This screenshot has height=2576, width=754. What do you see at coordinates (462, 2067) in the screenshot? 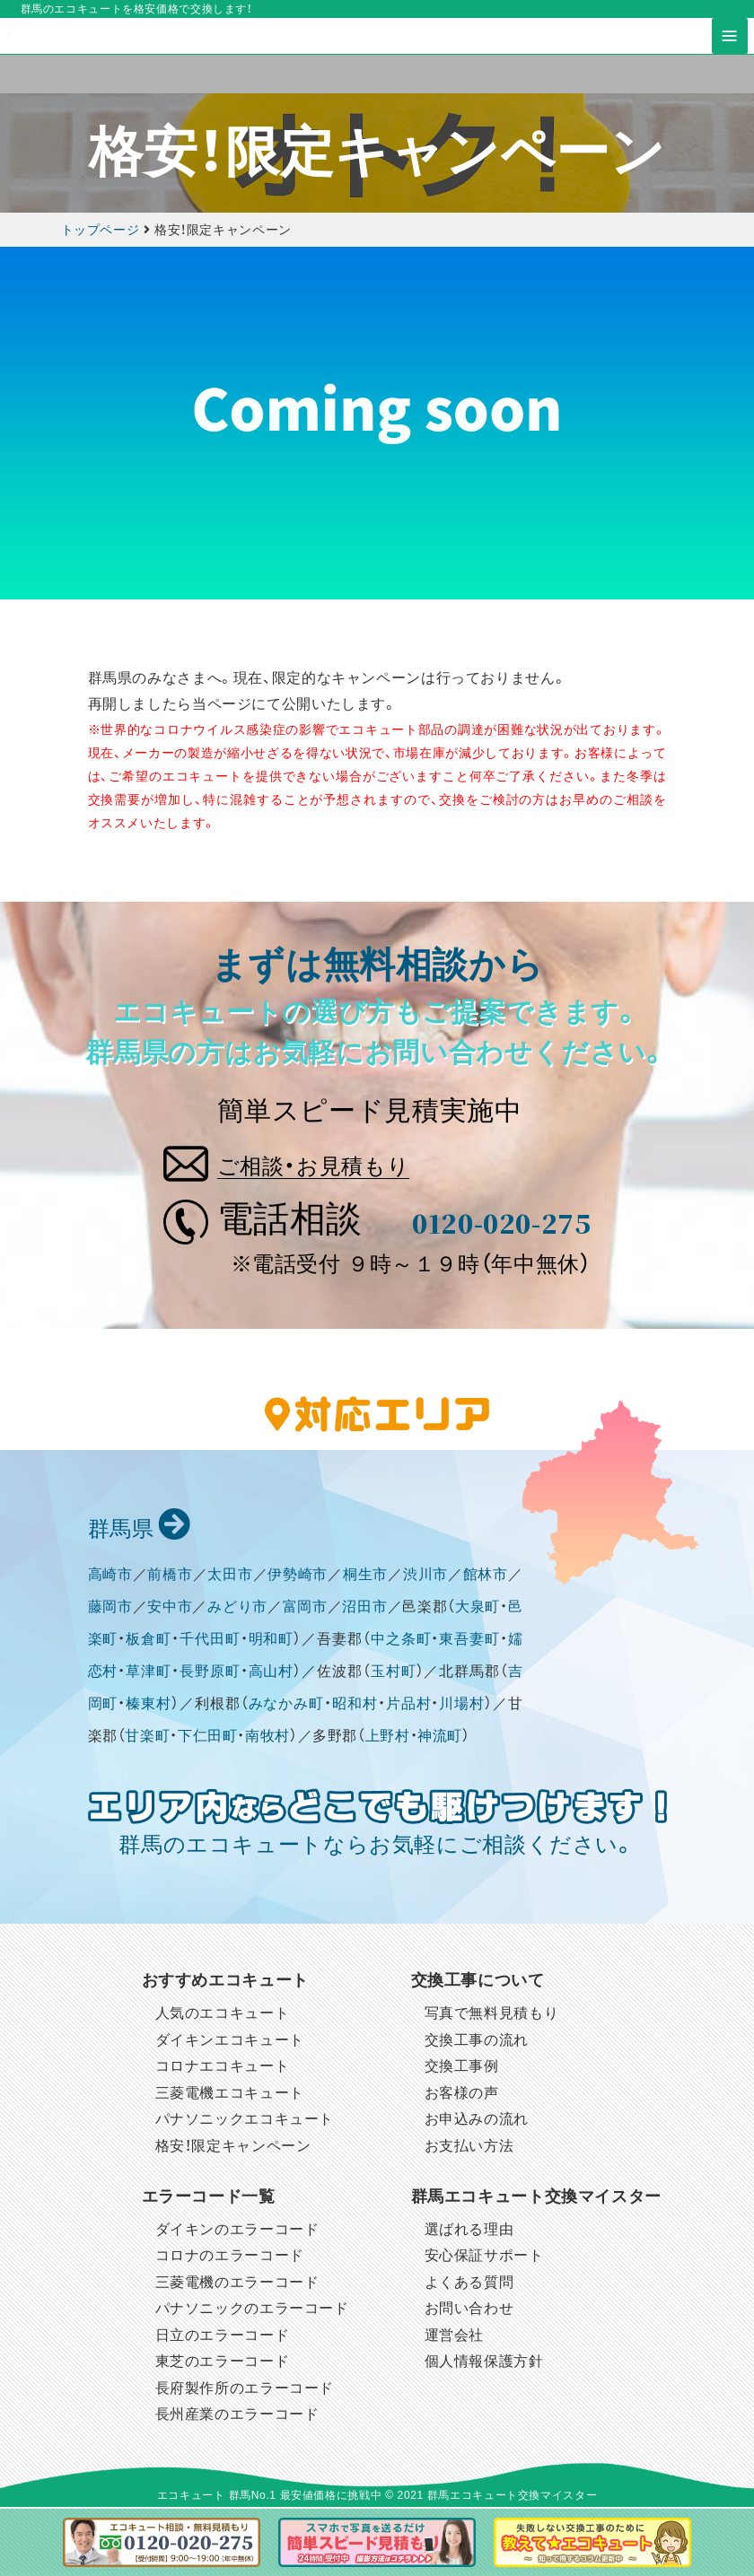
I see `交換工事例` at bounding box center [462, 2067].